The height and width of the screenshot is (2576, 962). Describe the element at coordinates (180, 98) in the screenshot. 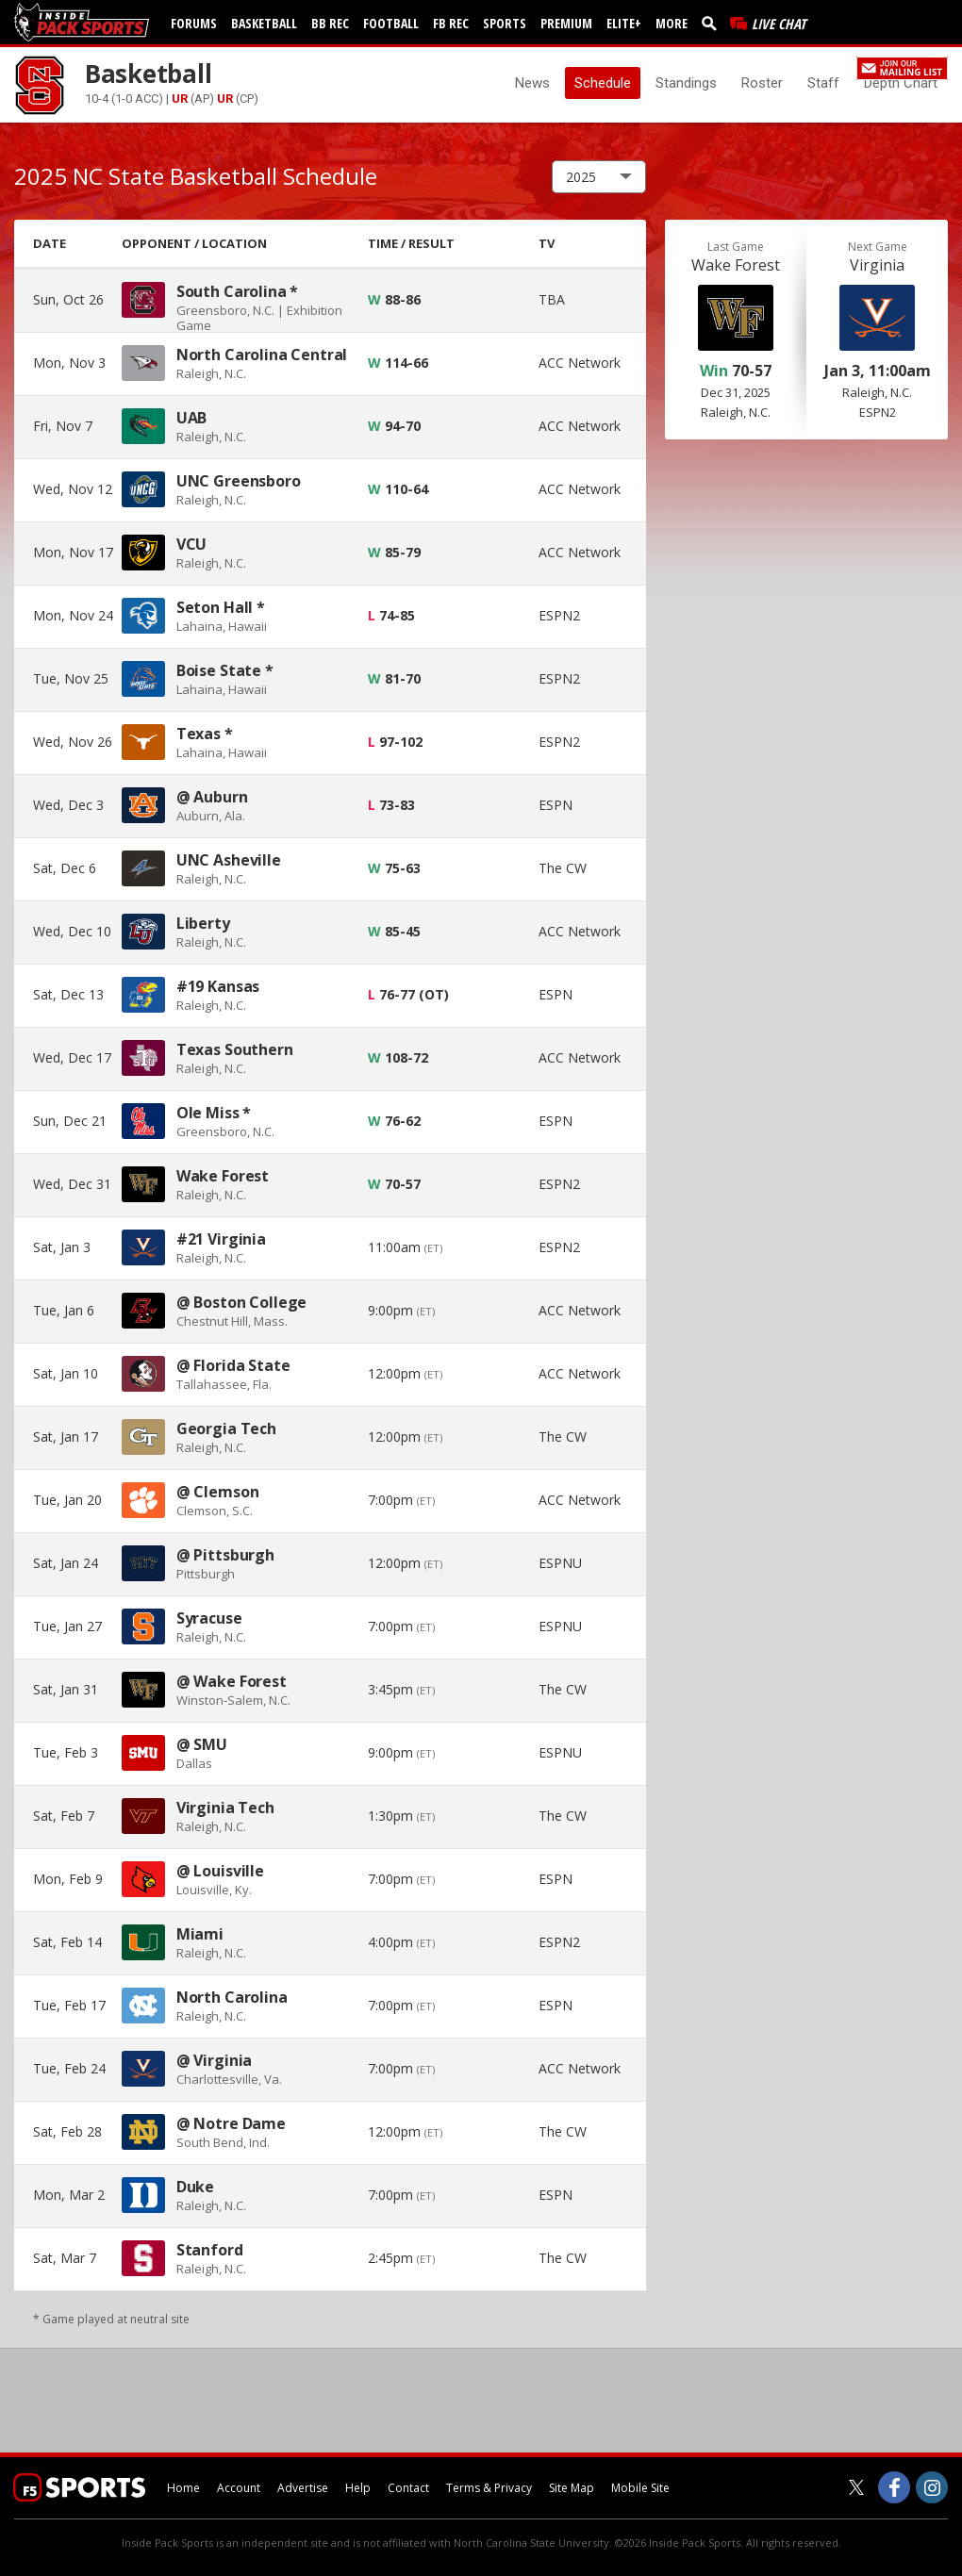

I see `UR` at that location.